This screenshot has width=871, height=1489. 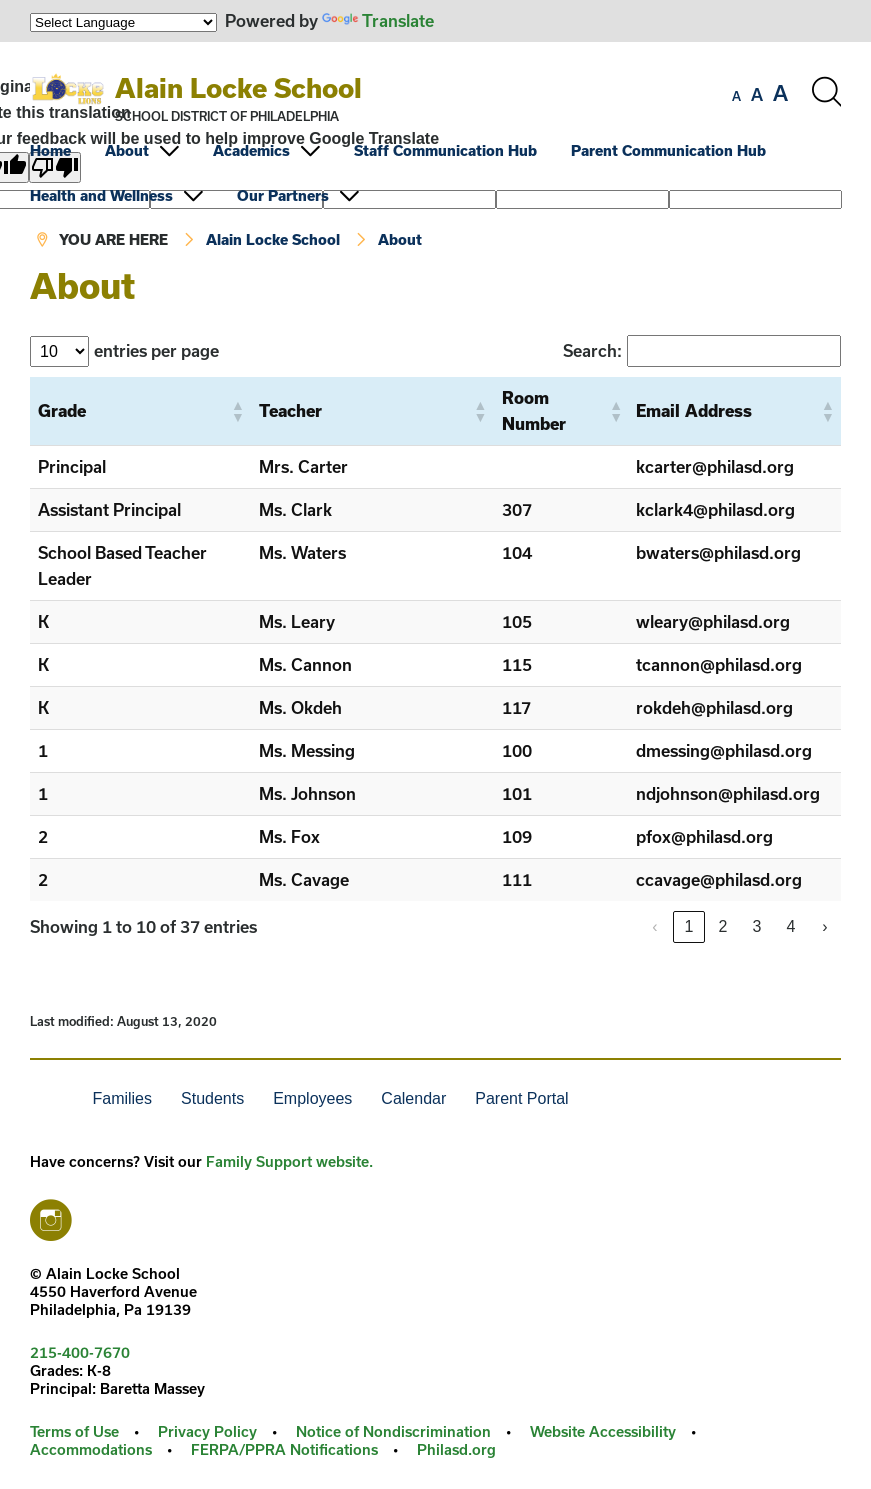 I want to click on Students, so click(x=212, y=1098).